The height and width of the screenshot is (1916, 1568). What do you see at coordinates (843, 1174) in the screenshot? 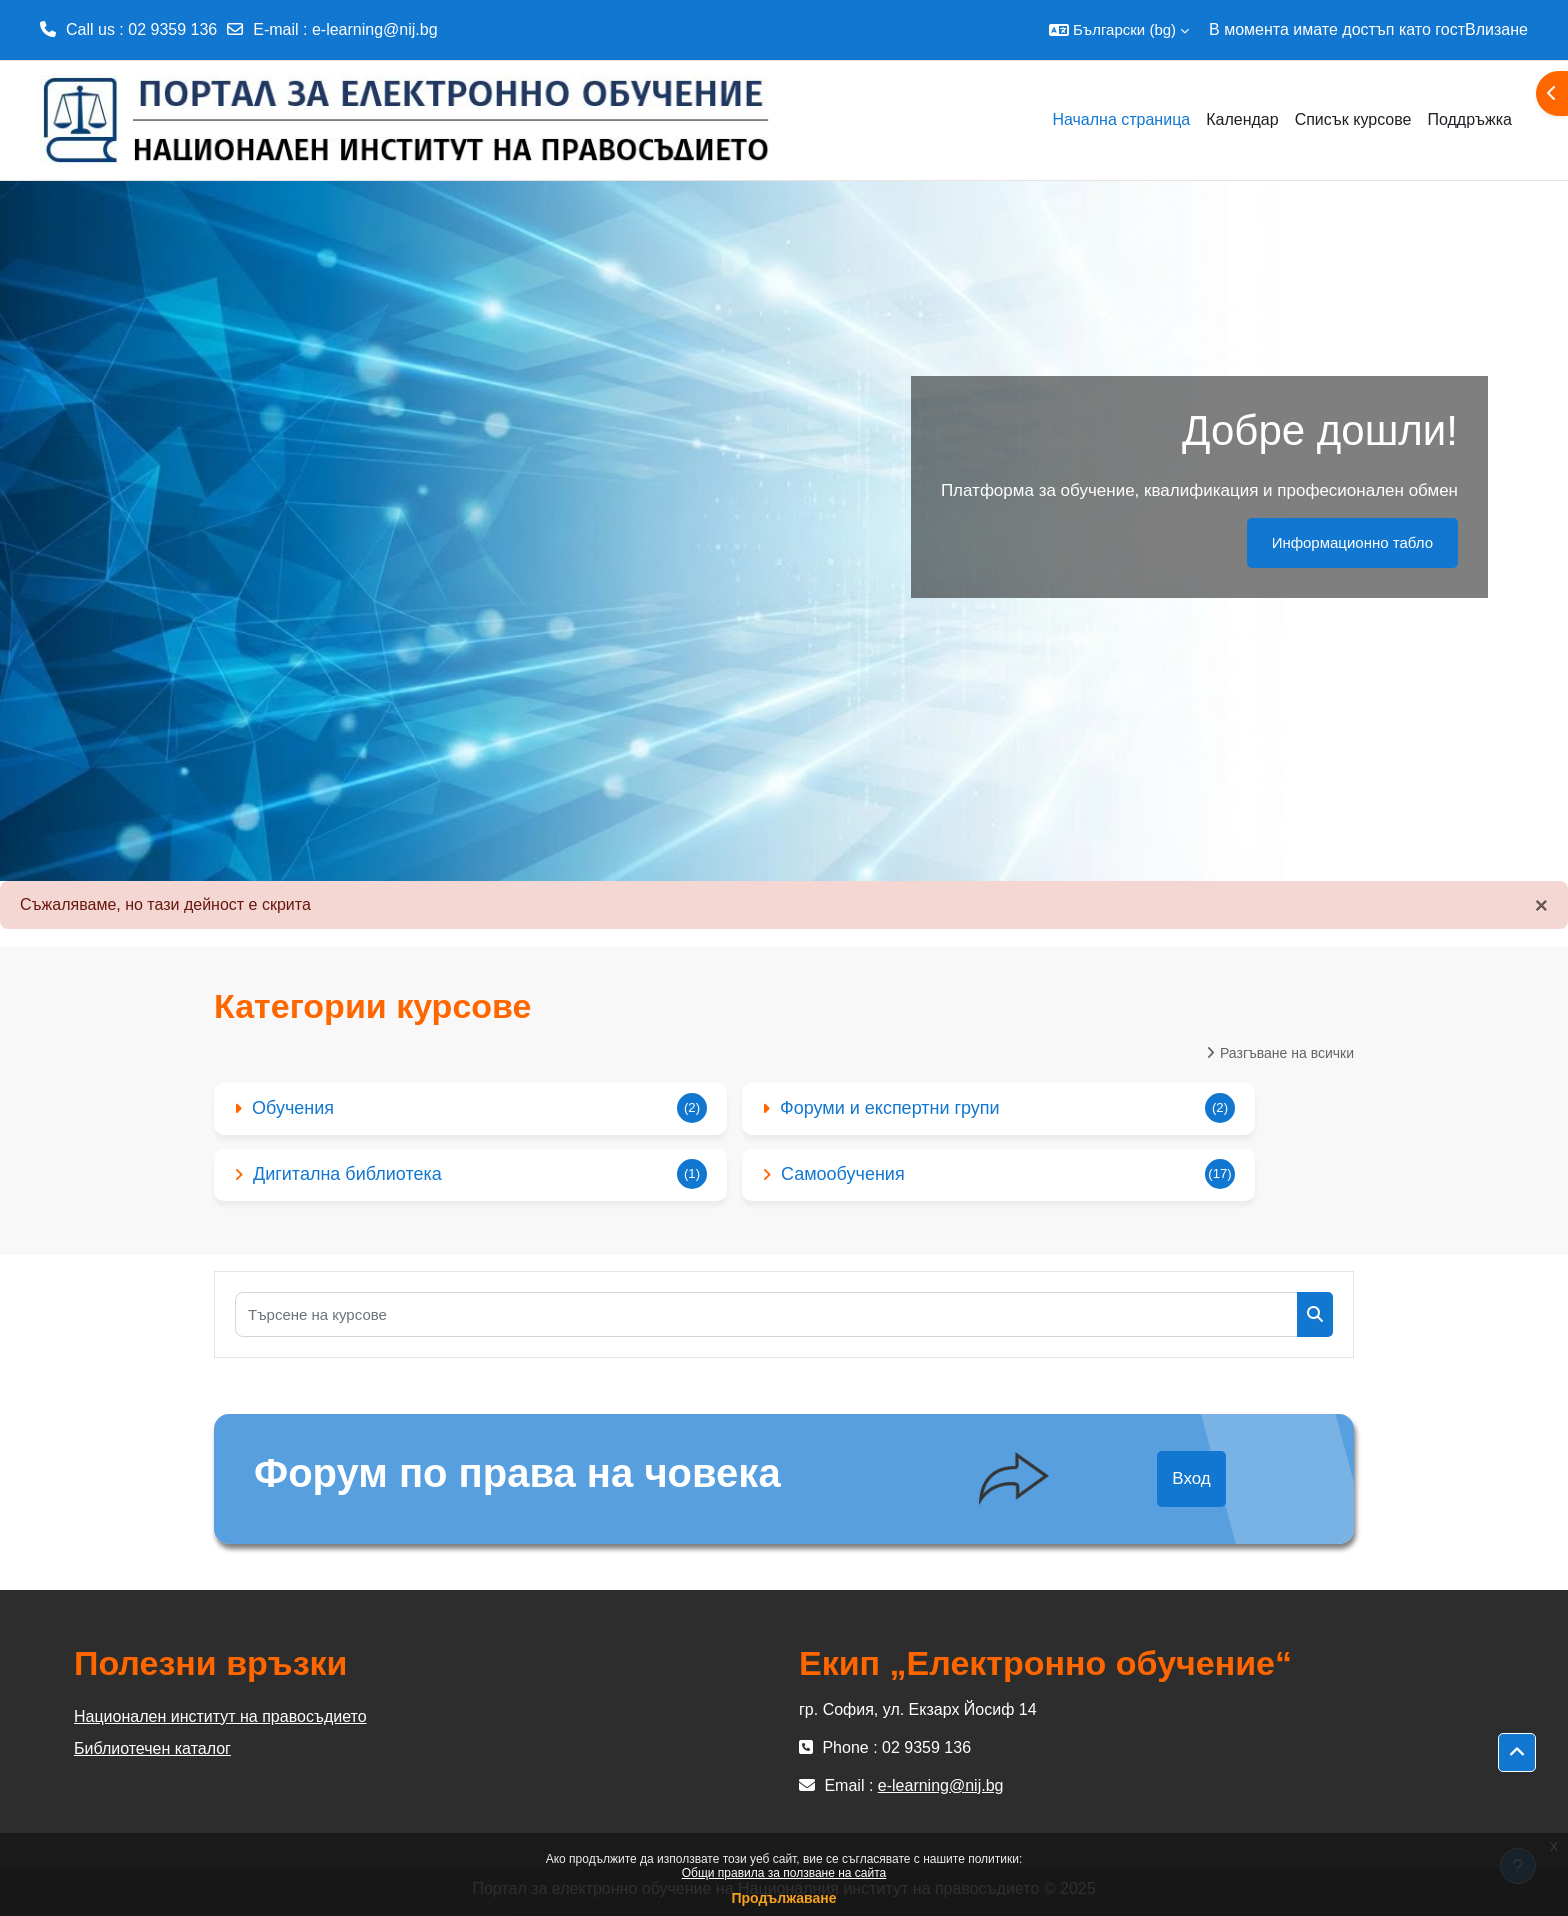
I see `Самообучения` at bounding box center [843, 1174].